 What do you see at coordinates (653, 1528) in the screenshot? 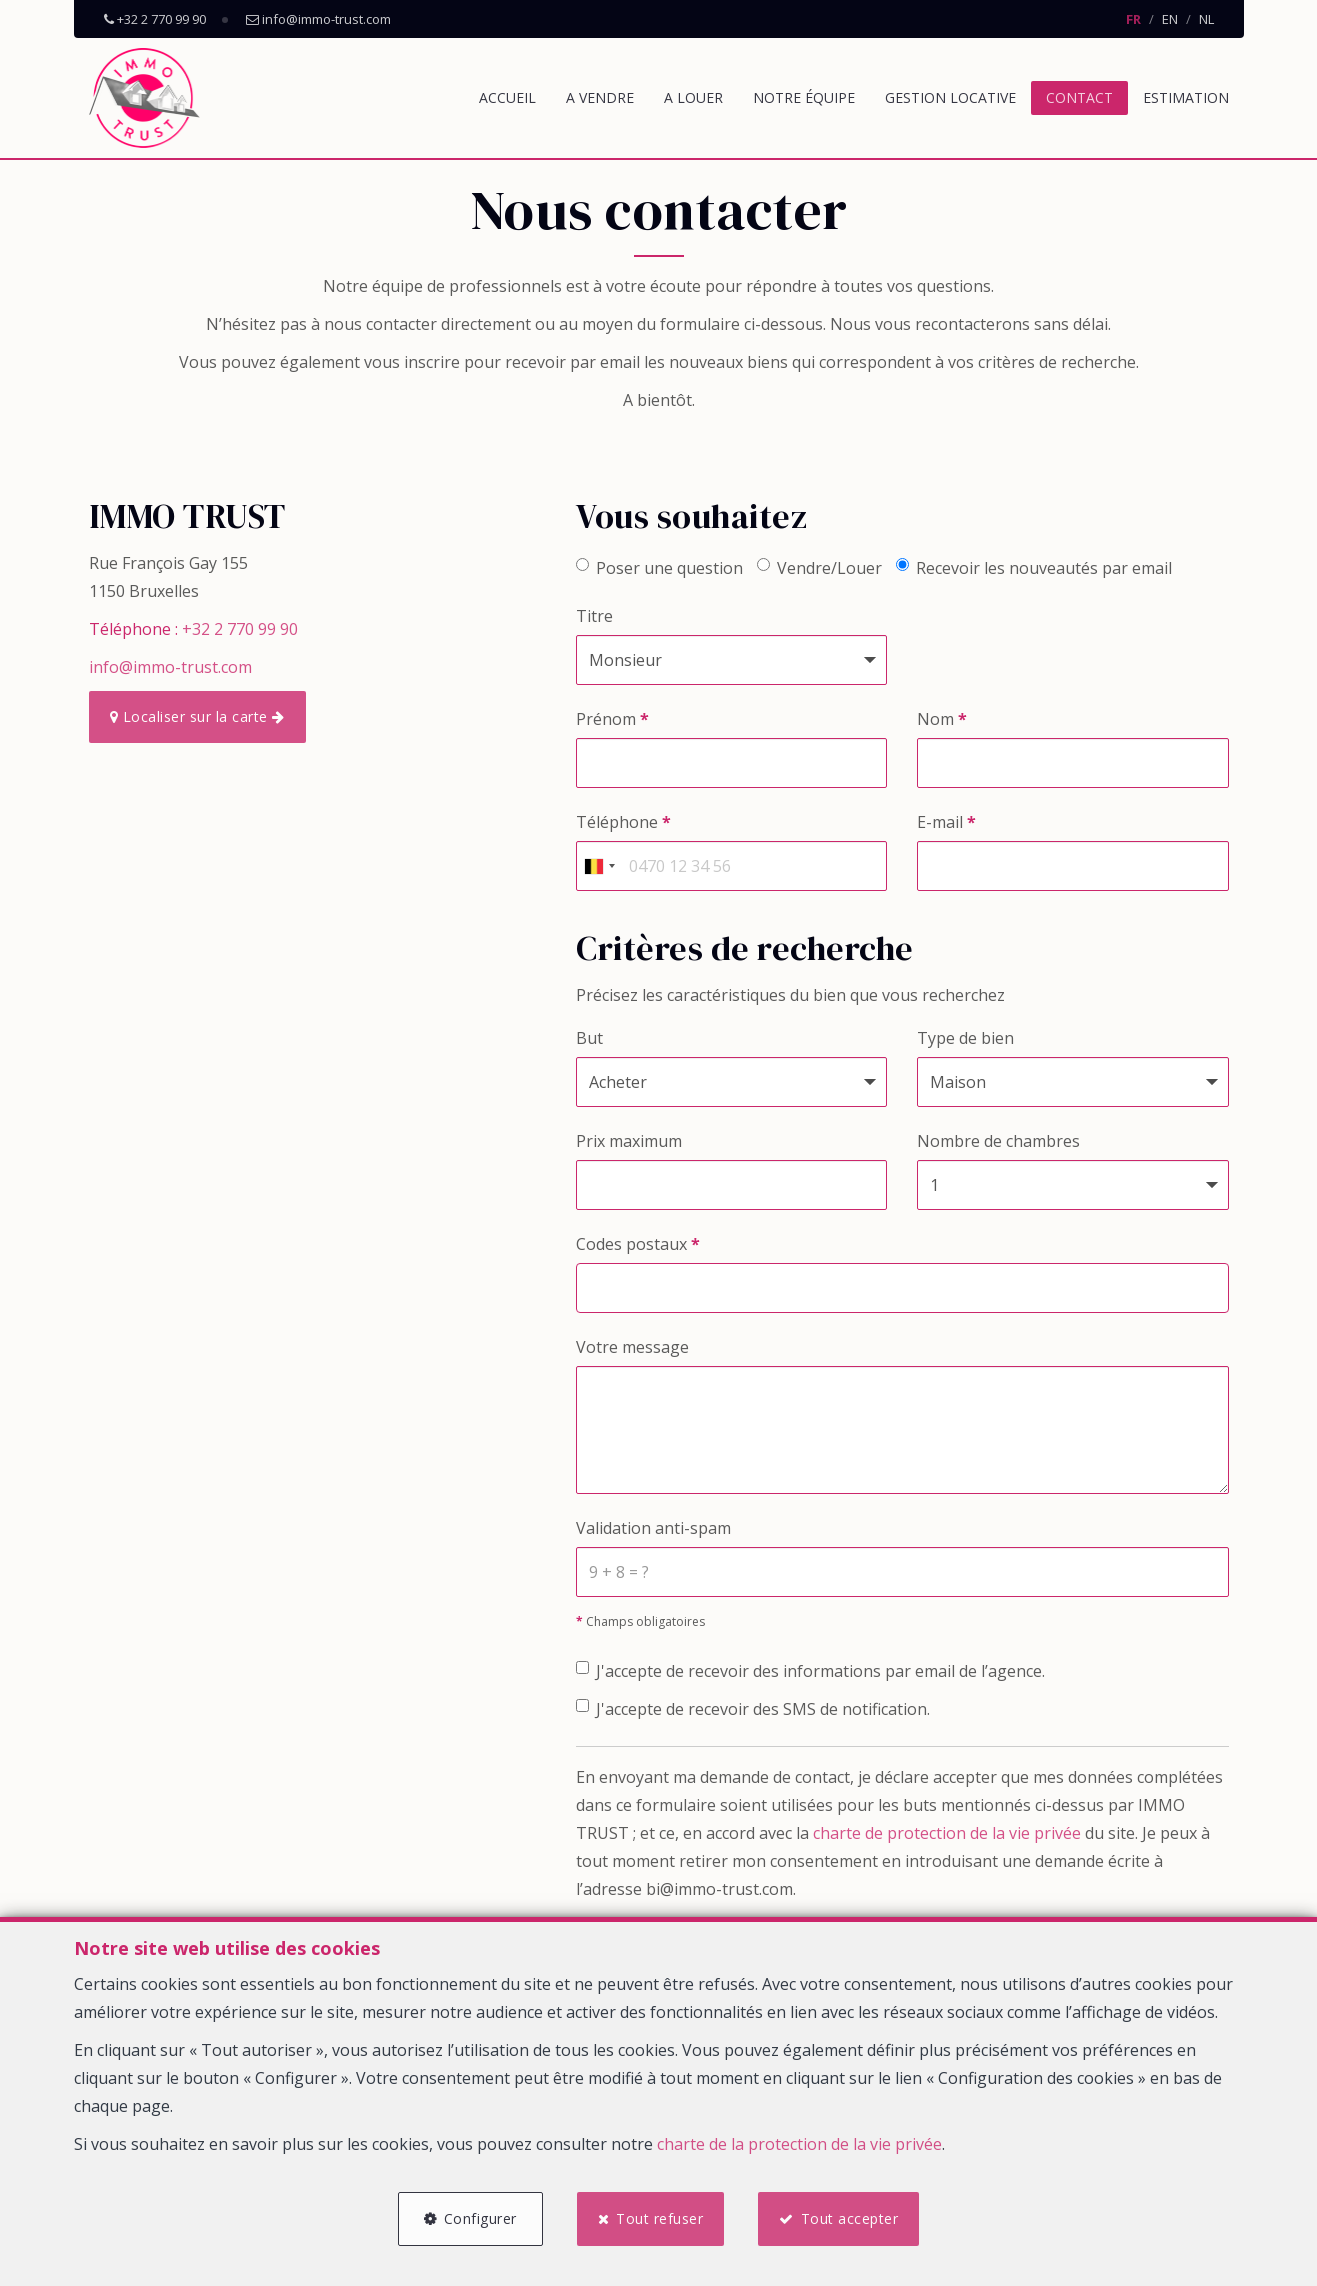
I see `Validation anti-spam` at bounding box center [653, 1528].